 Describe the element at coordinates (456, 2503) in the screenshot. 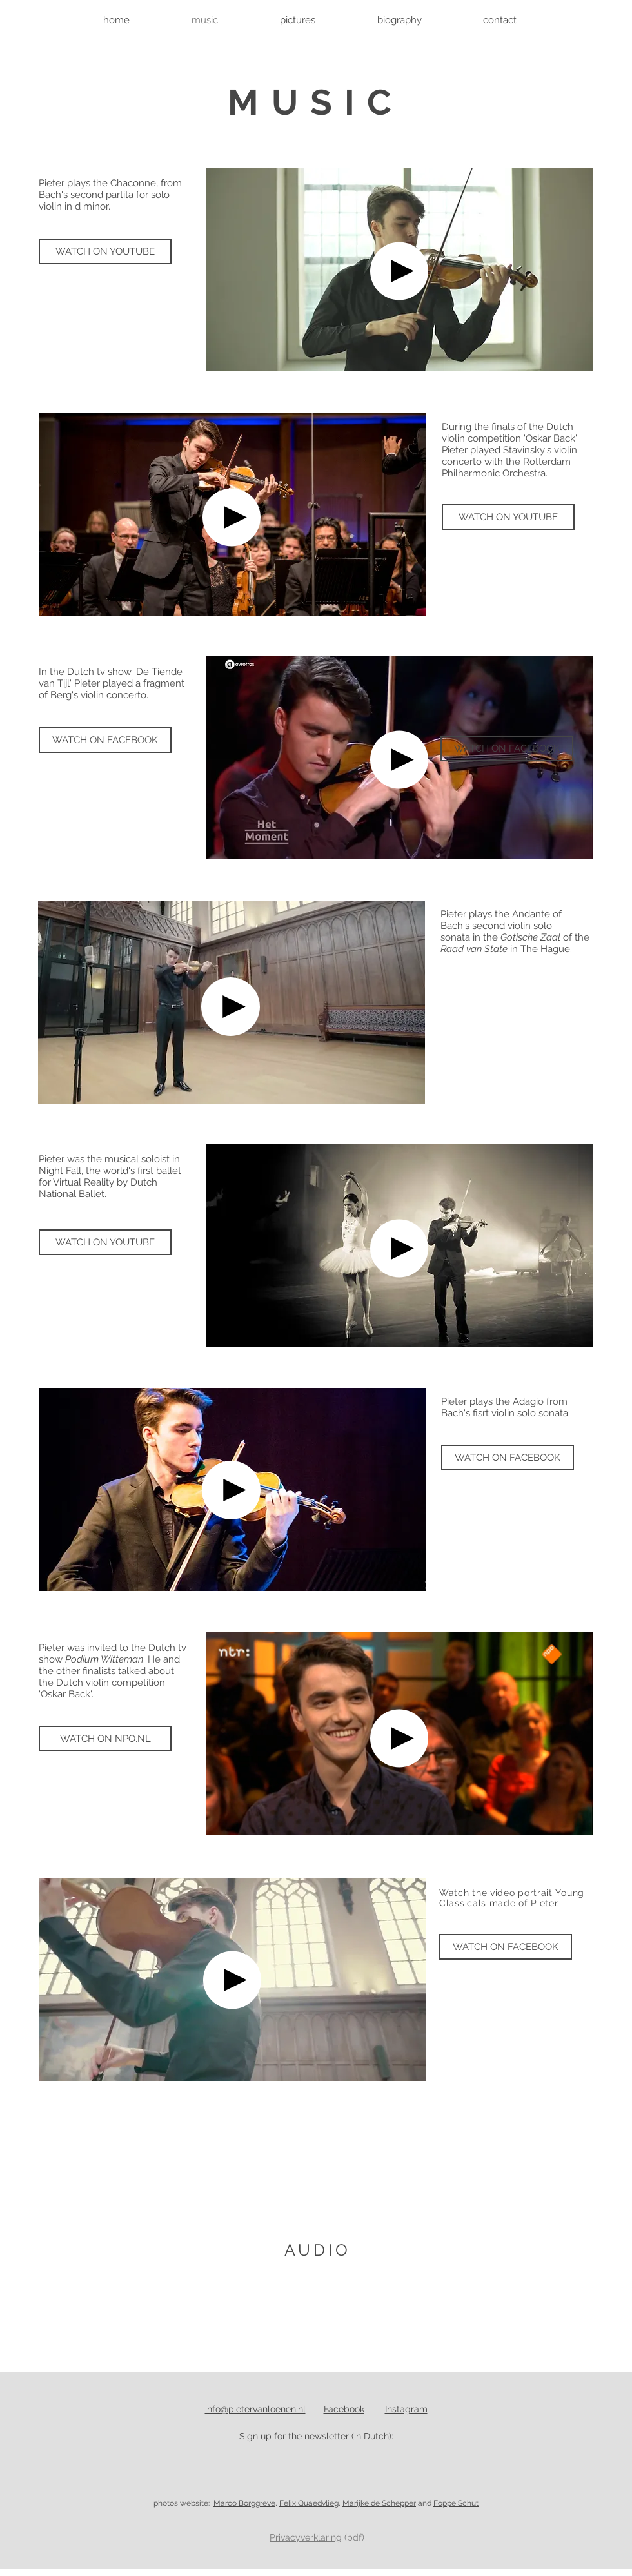

I see `Foppe Schut` at that location.